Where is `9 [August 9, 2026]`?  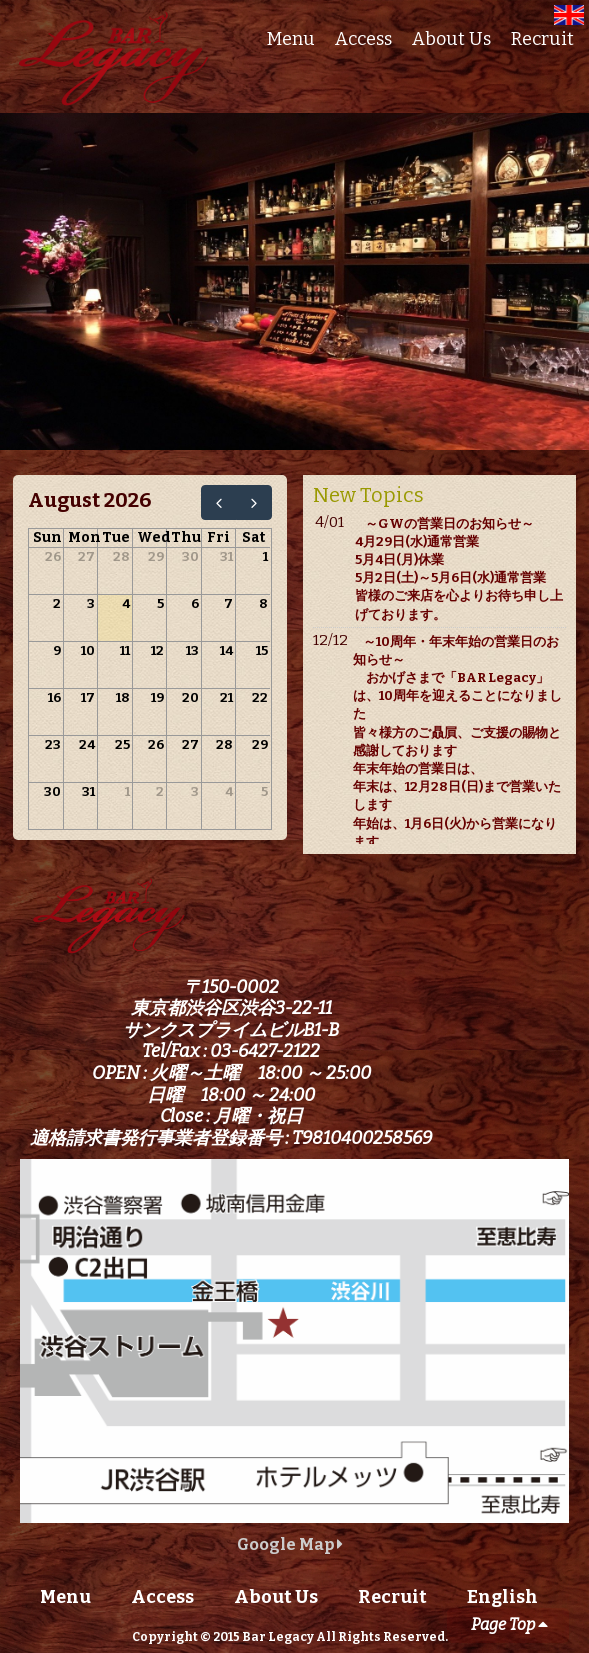
9 [August 9, 2026] is located at coordinates (57, 650).